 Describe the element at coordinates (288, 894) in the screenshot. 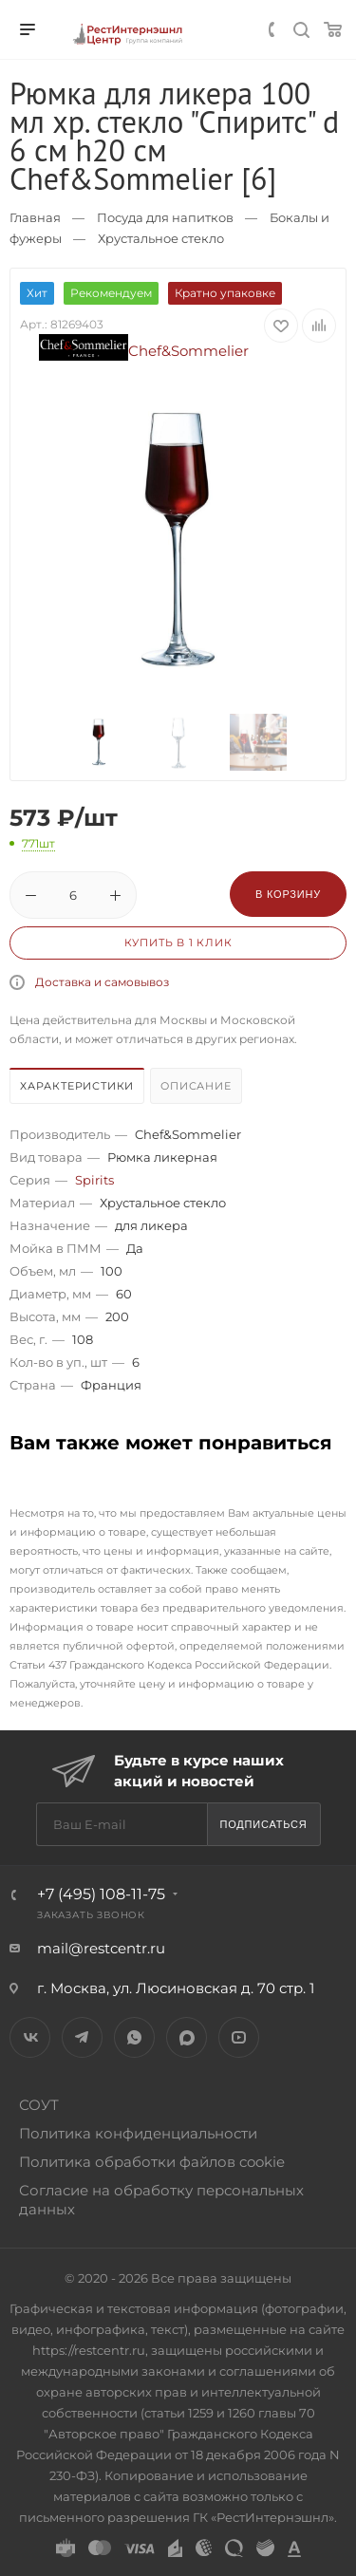

I see `В корзину` at that location.